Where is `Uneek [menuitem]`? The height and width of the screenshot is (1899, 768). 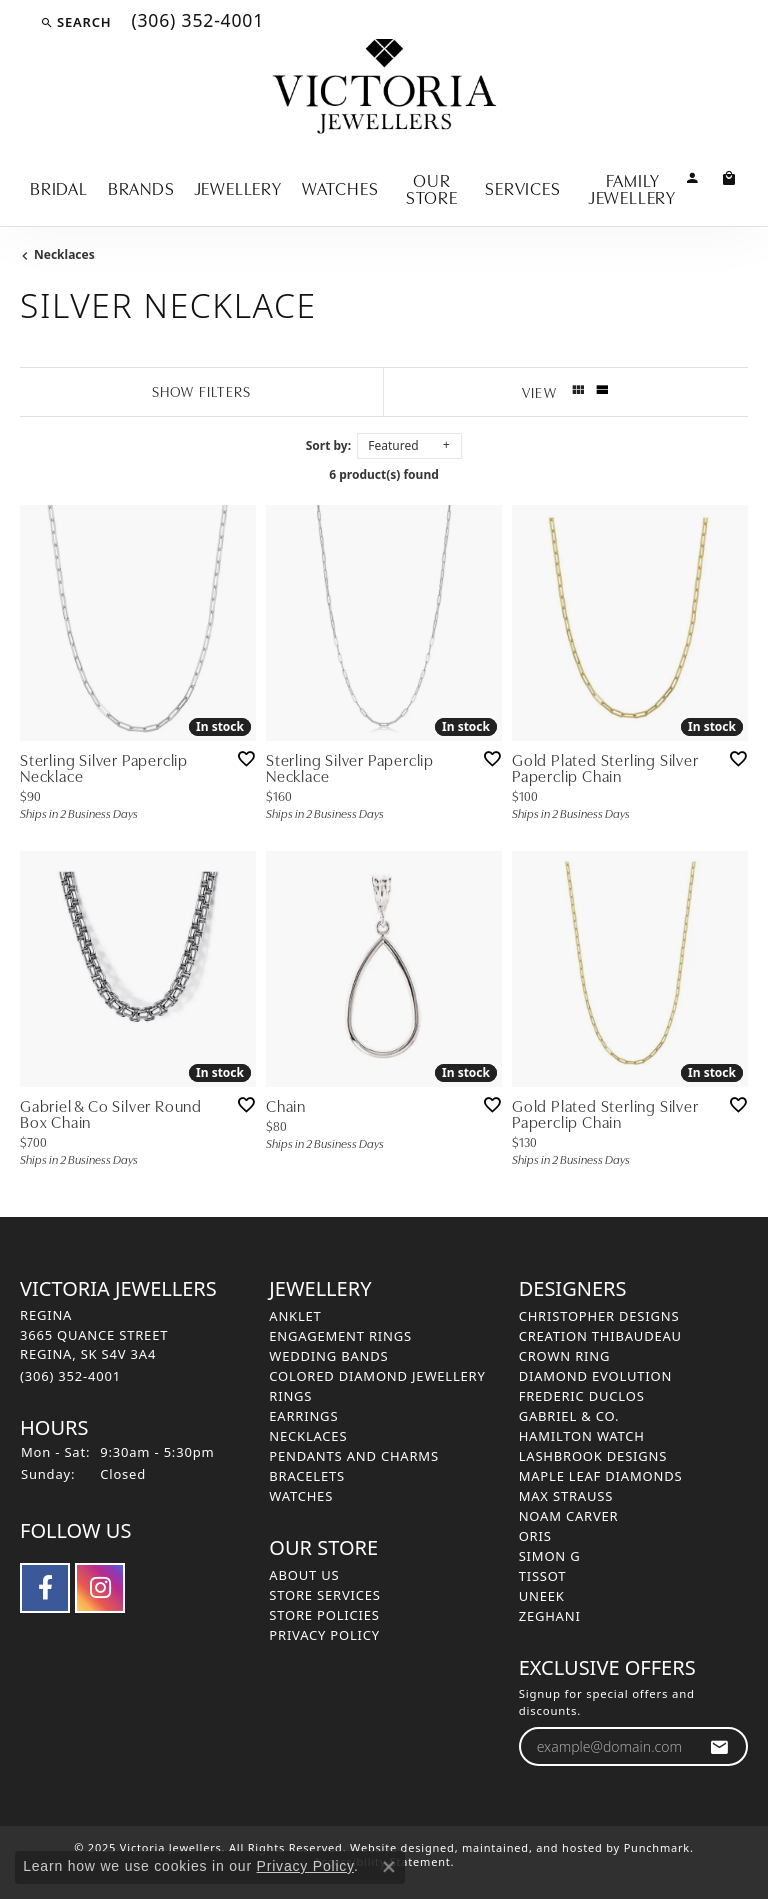 Uneek [menuitem] is located at coordinates (542, 1596).